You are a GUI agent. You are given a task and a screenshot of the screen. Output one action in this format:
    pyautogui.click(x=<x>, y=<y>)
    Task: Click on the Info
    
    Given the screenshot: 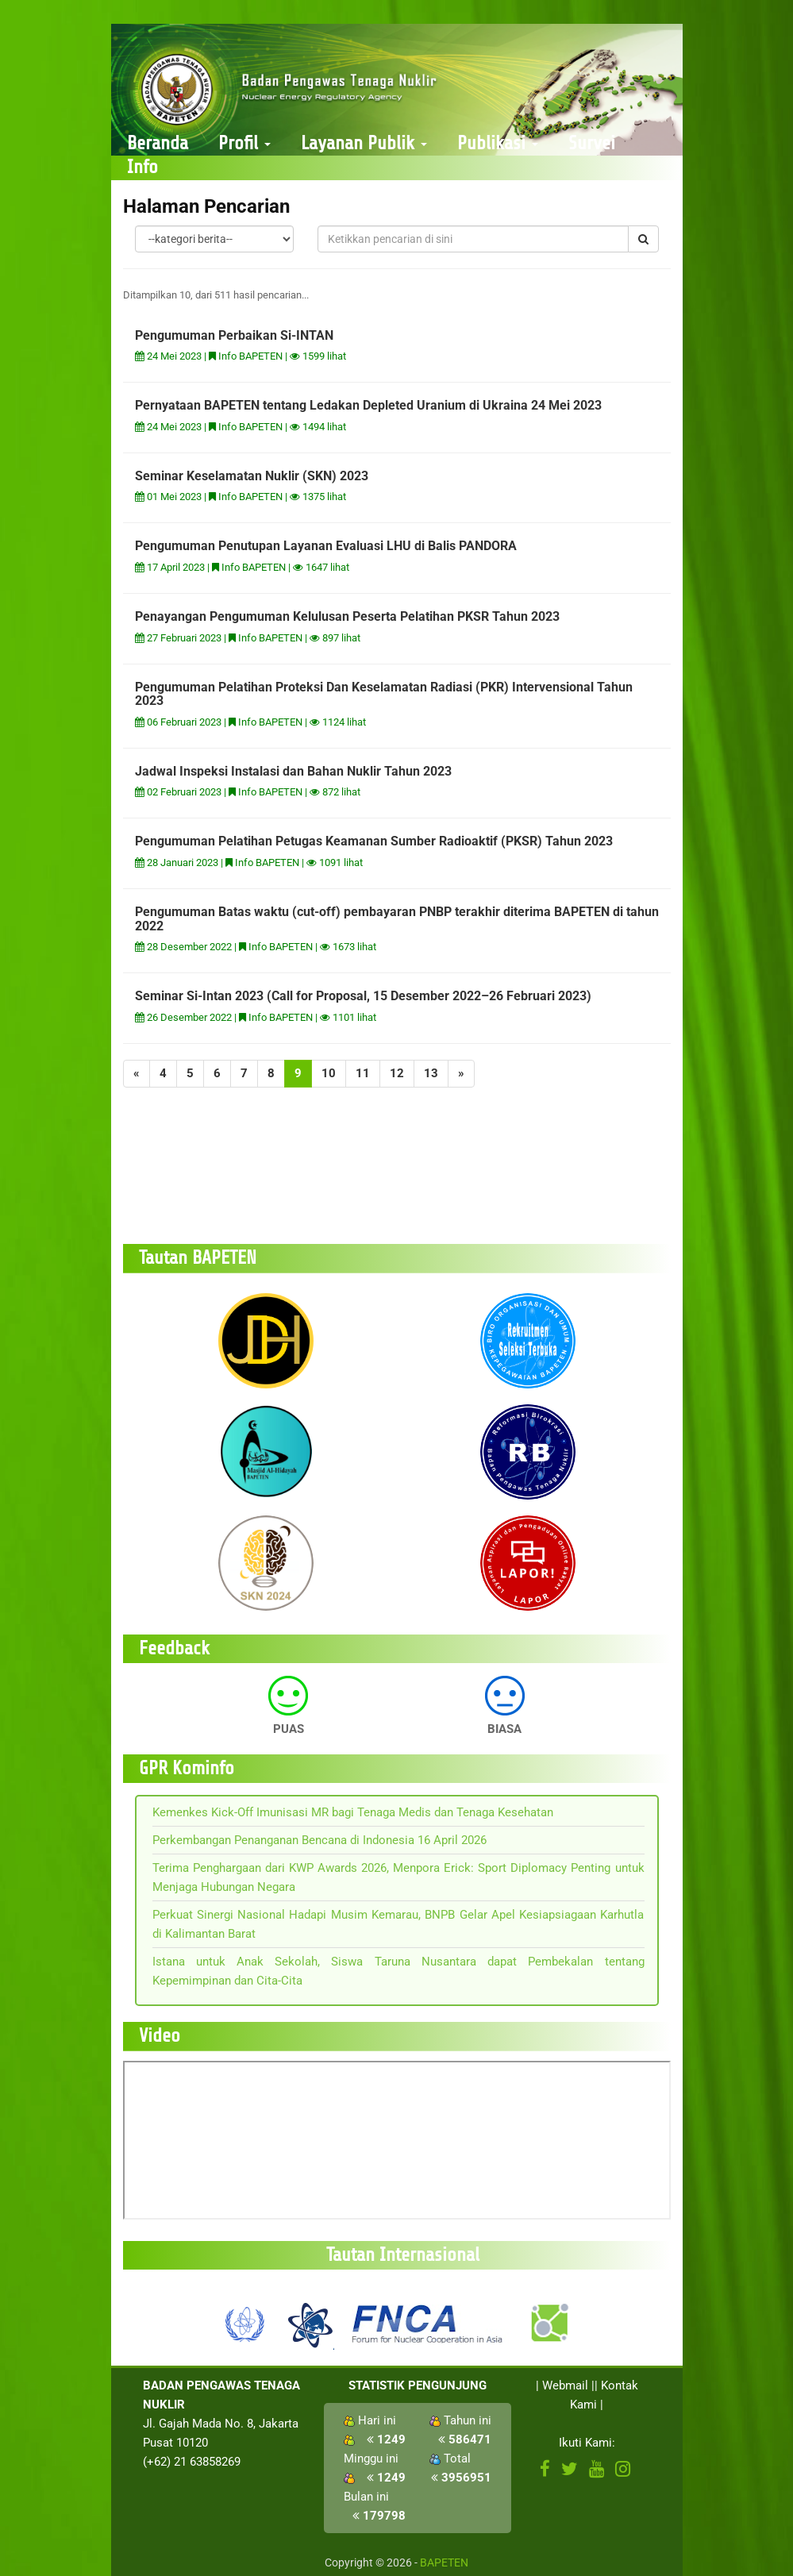 What is the action you would take?
    pyautogui.click(x=142, y=167)
    